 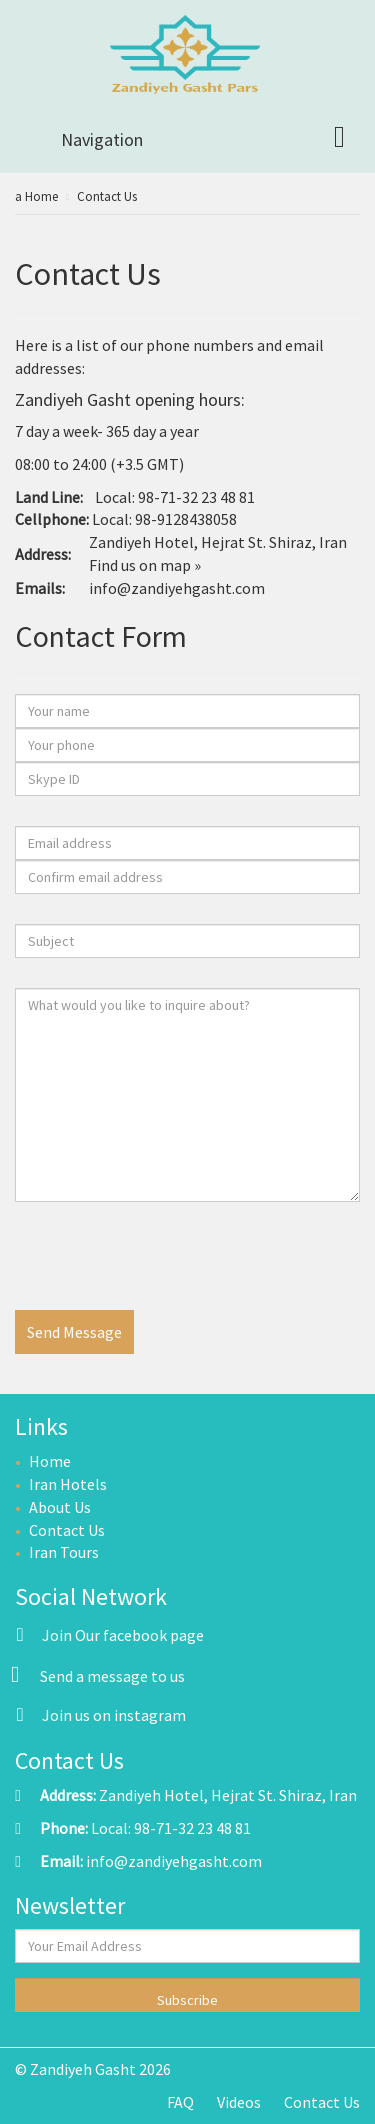 I want to click on Subscribe, so click(x=187, y=2000).